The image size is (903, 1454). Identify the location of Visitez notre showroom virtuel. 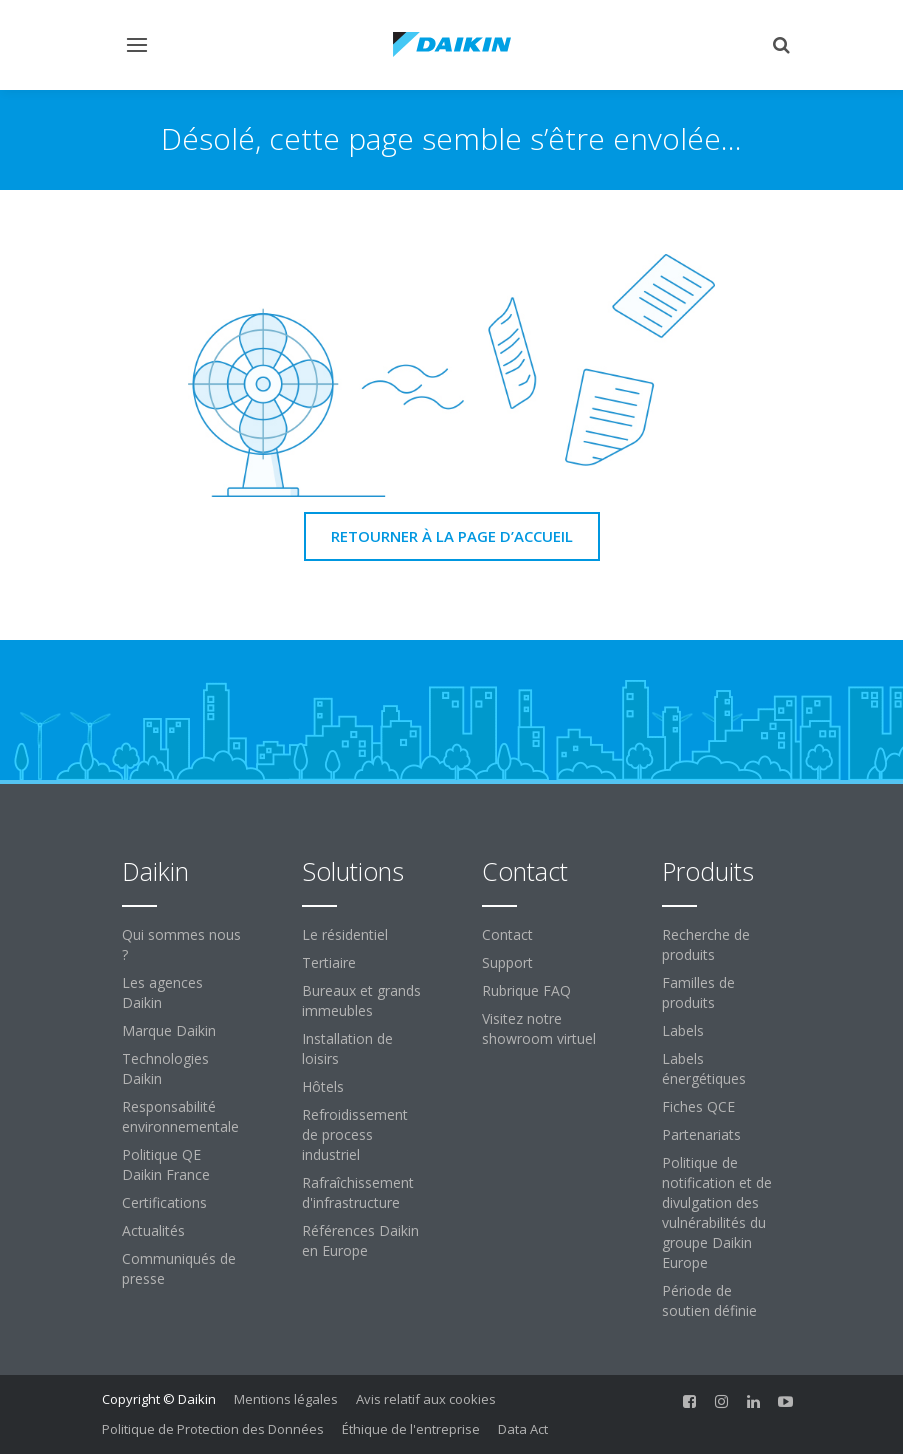
(539, 1028).